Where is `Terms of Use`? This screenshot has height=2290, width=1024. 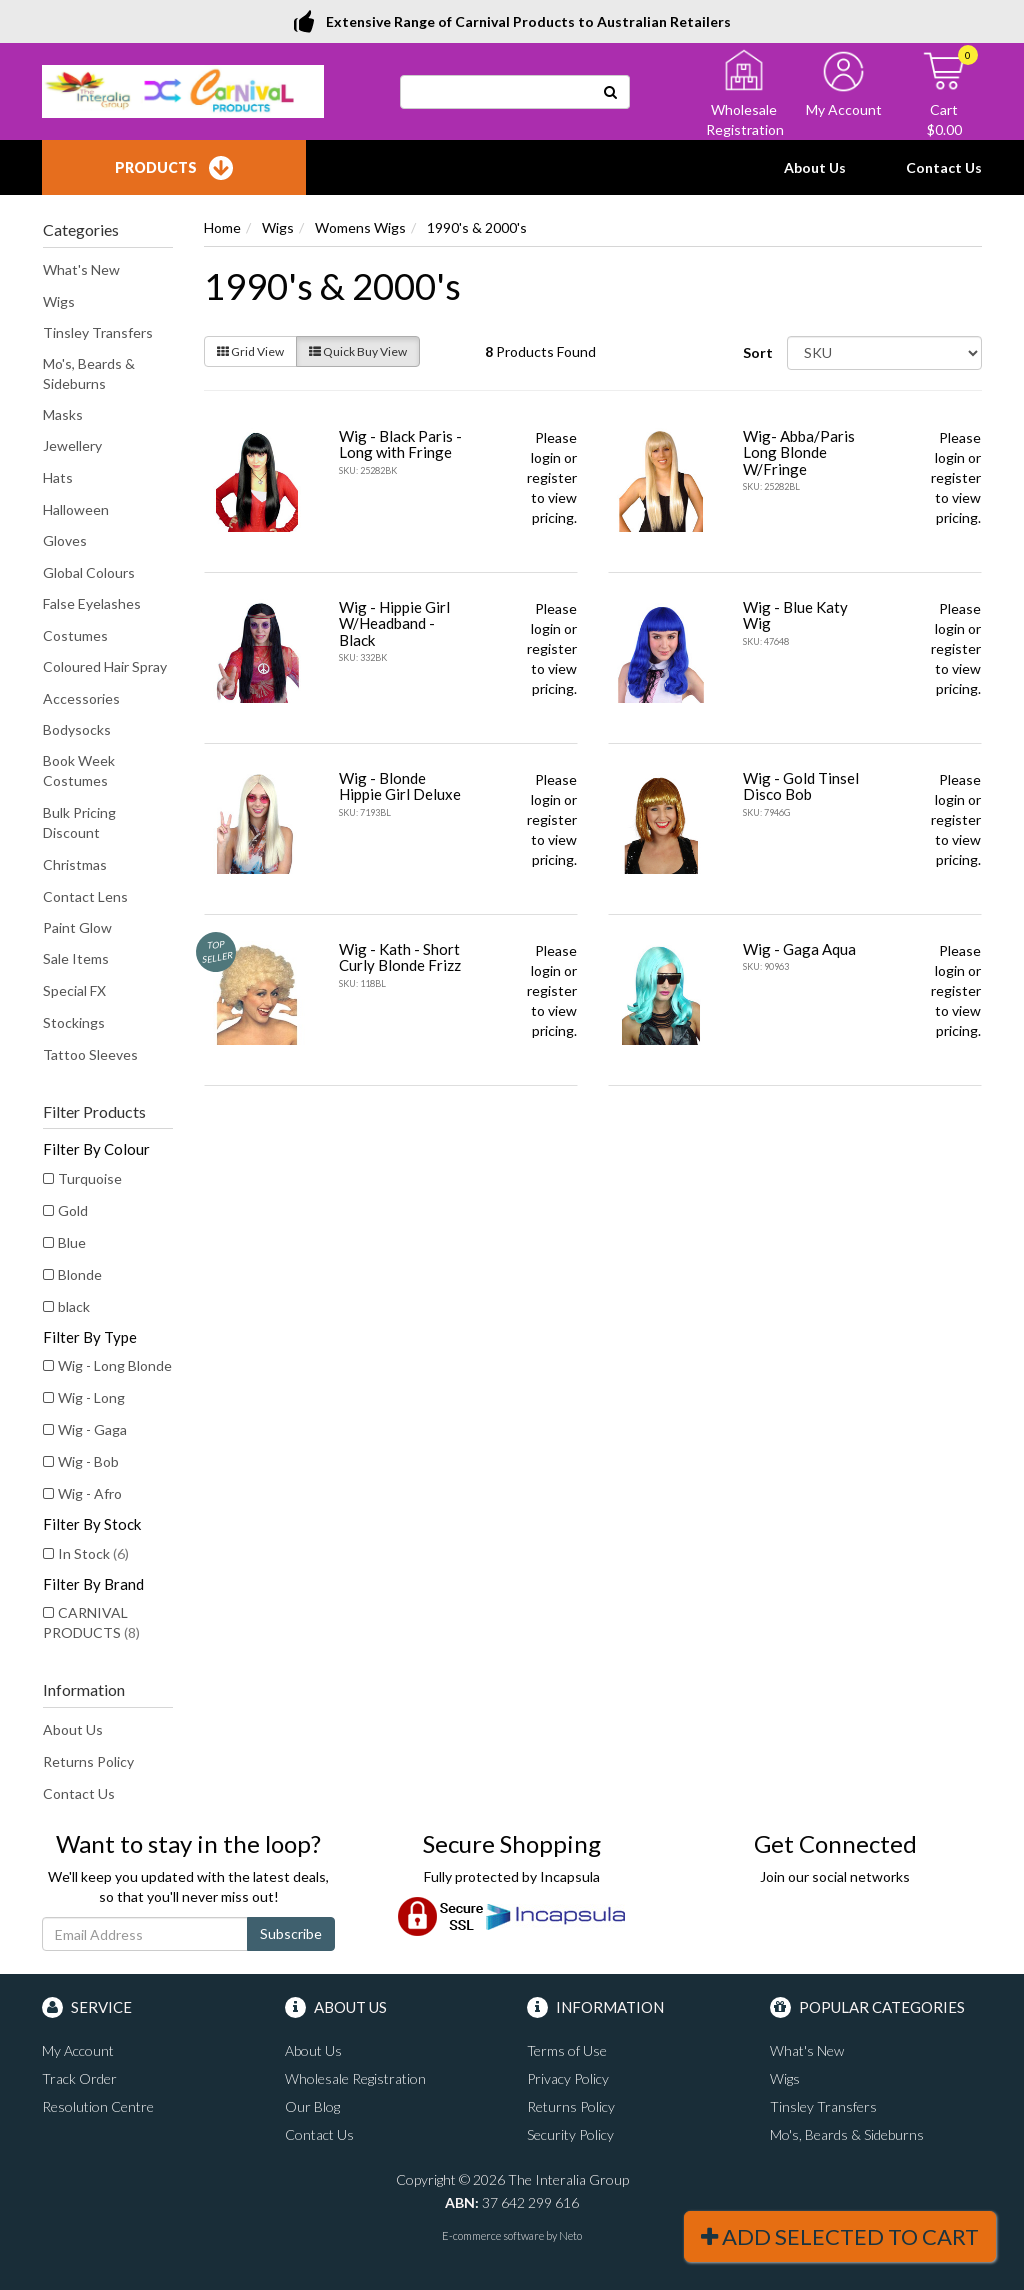 Terms of Use is located at coordinates (567, 2050).